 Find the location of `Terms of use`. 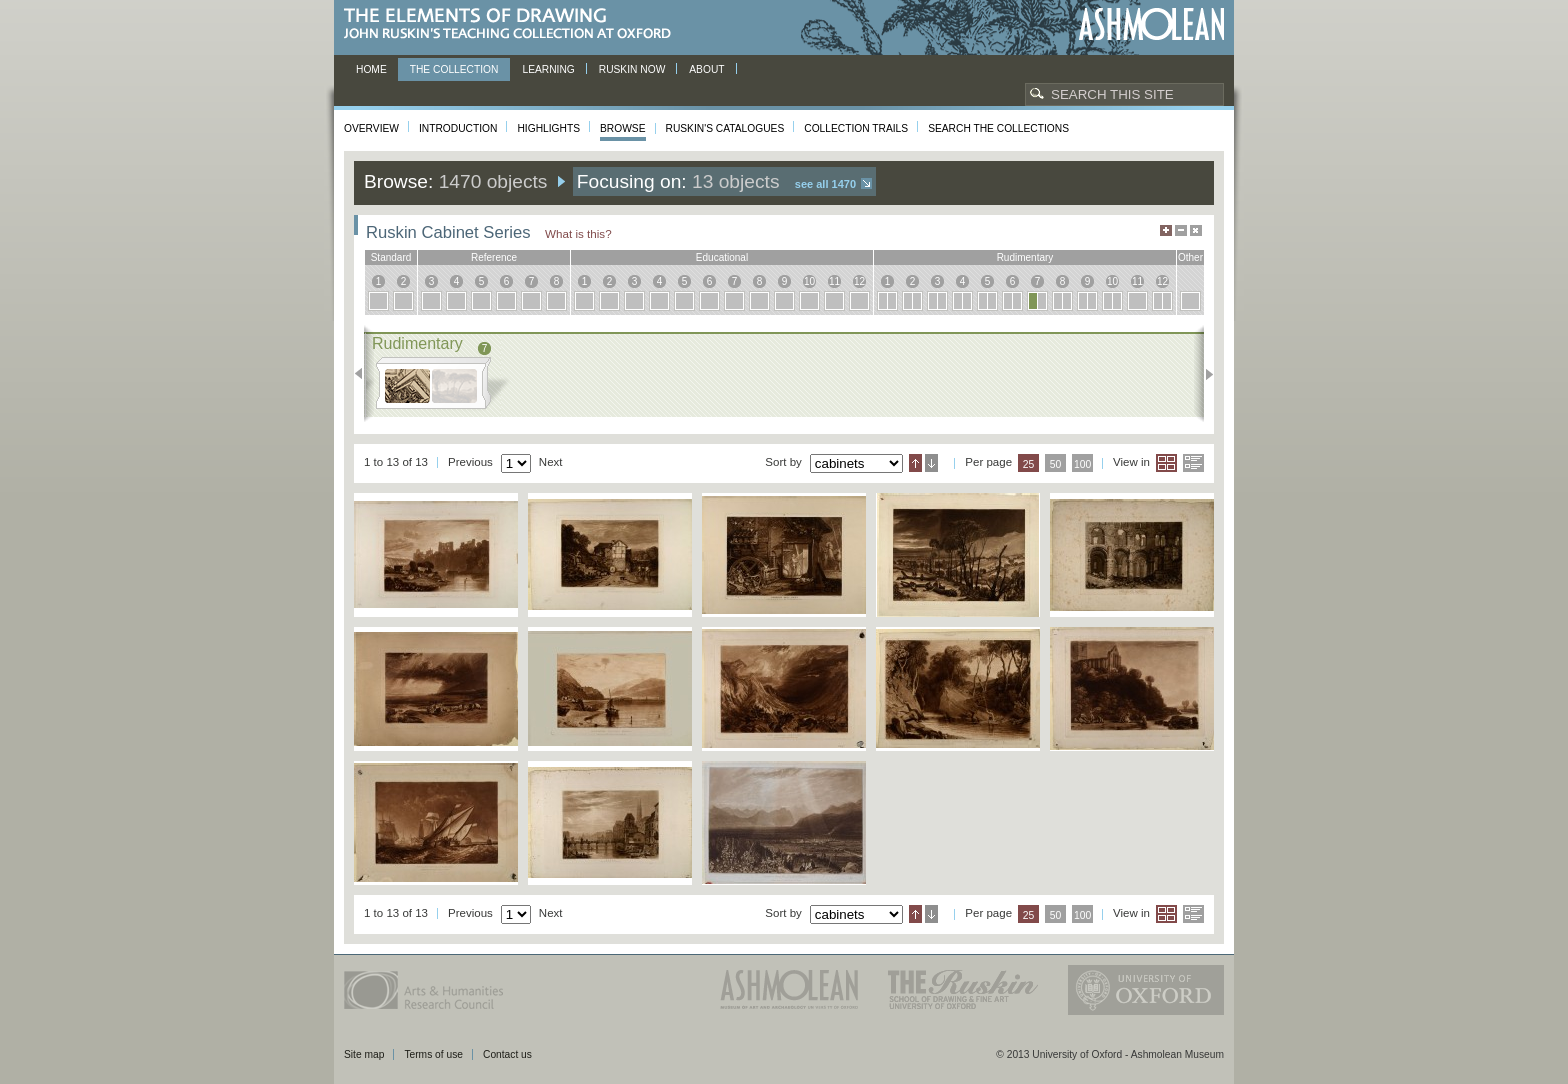

Terms of use is located at coordinates (433, 1054).